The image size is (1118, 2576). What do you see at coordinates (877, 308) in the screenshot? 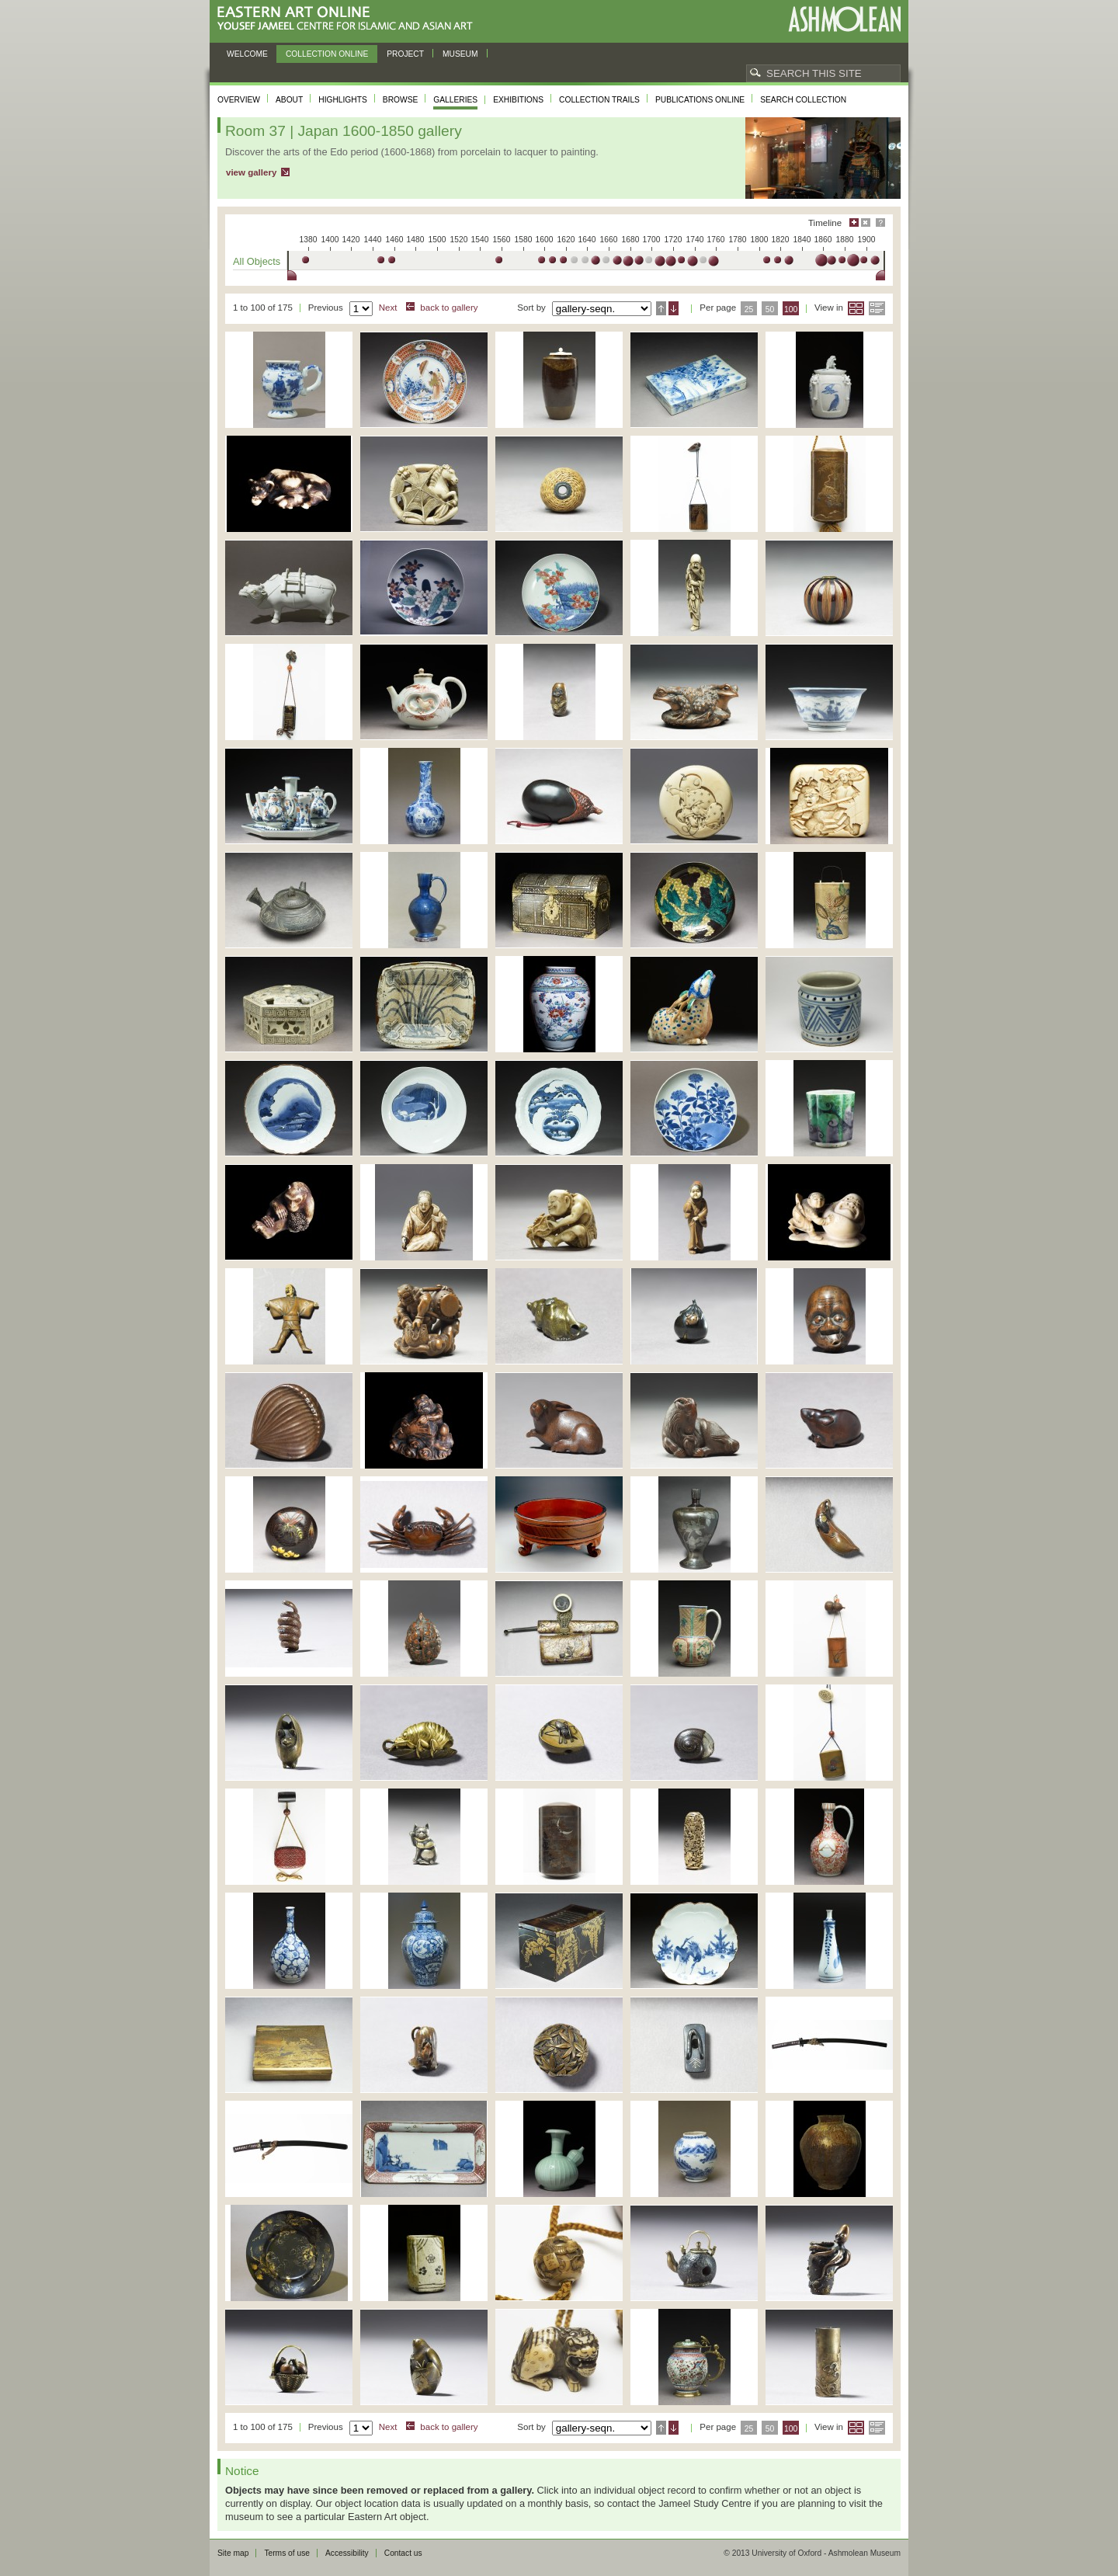
I see `List` at bounding box center [877, 308].